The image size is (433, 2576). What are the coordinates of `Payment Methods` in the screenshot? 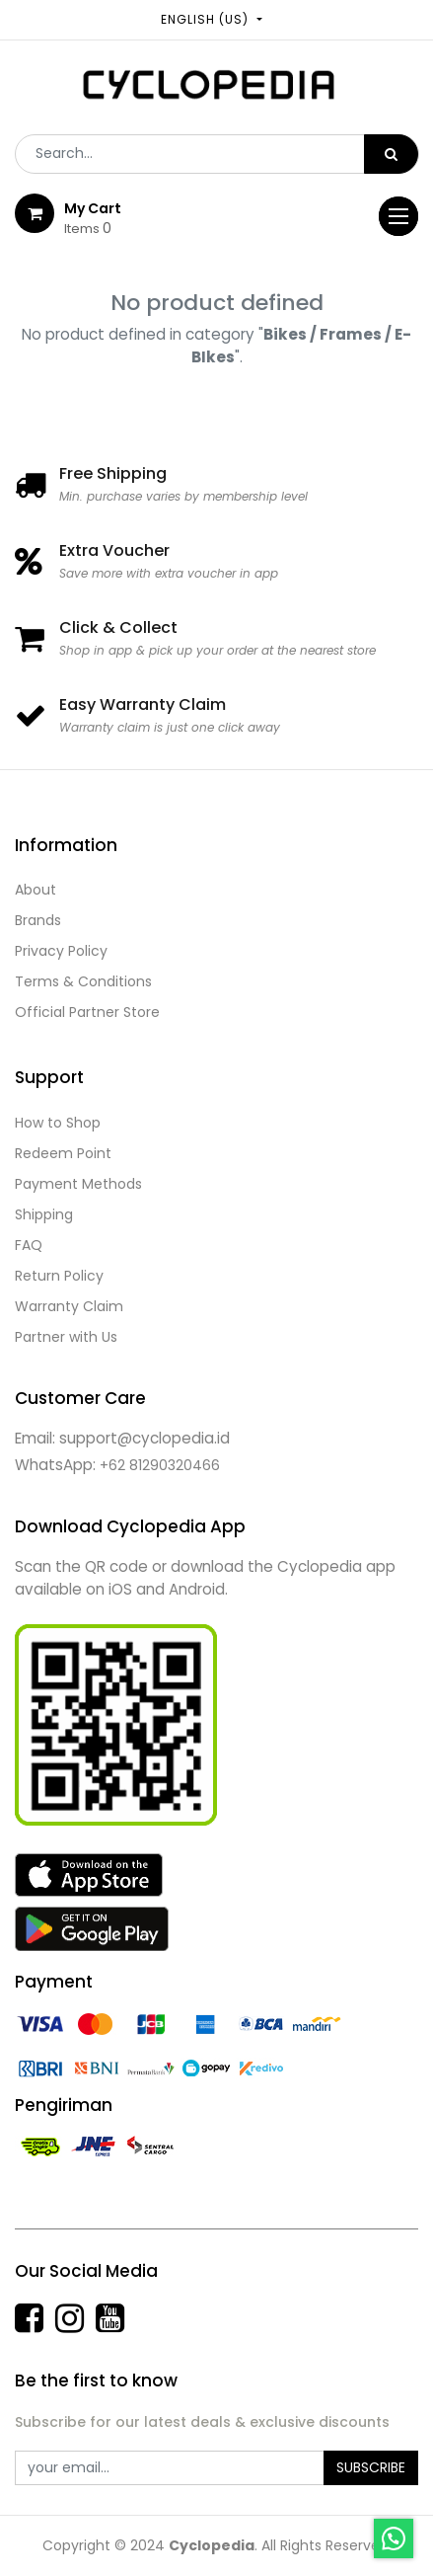 It's located at (78, 1184).